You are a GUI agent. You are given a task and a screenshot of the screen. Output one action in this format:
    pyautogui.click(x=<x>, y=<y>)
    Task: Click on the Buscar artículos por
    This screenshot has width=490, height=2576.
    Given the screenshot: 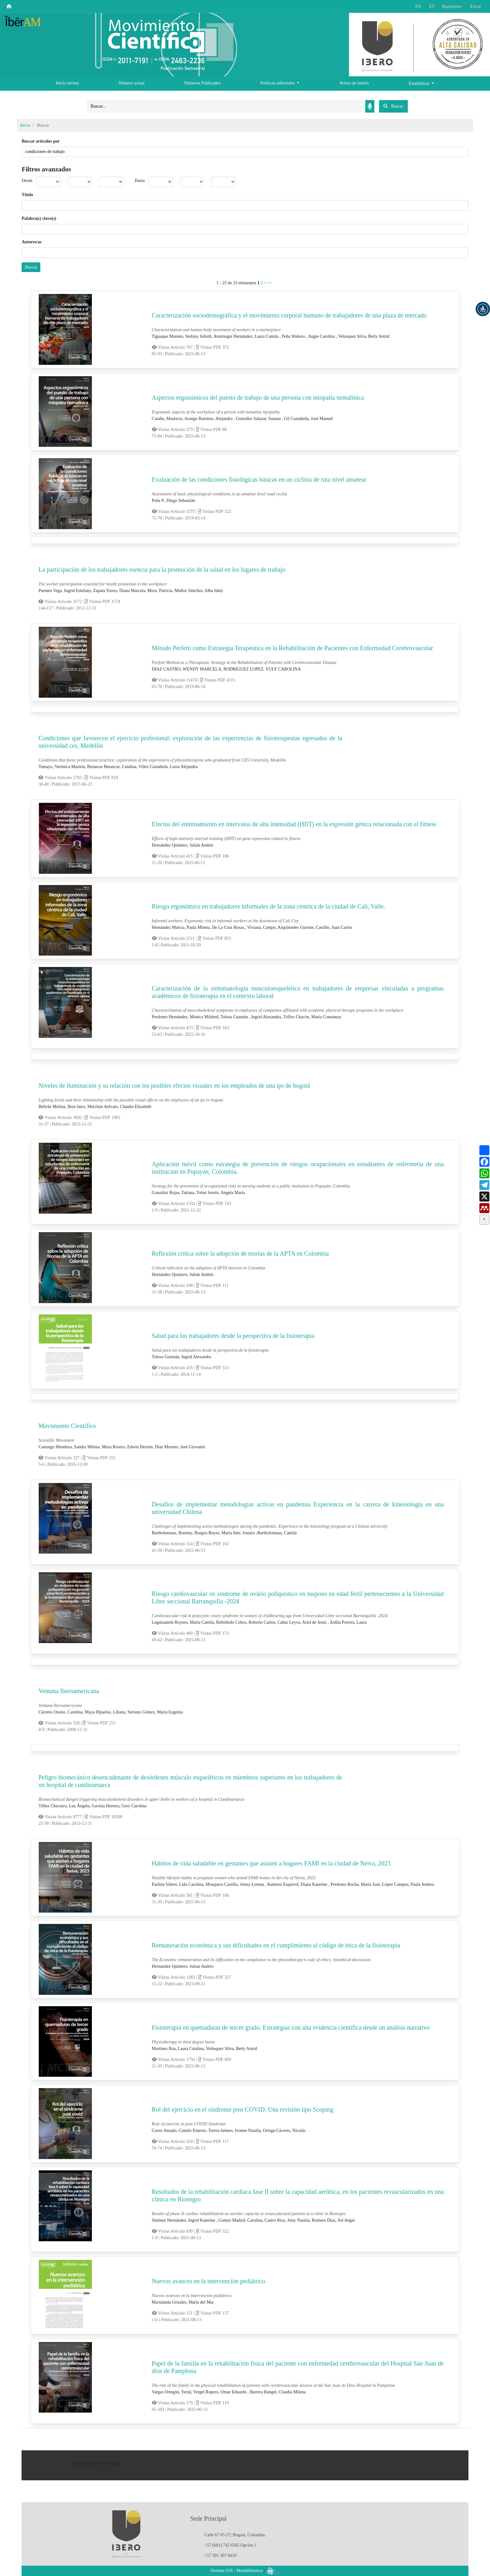 What is the action you would take?
    pyautogui.click(x=41, y=141)
    